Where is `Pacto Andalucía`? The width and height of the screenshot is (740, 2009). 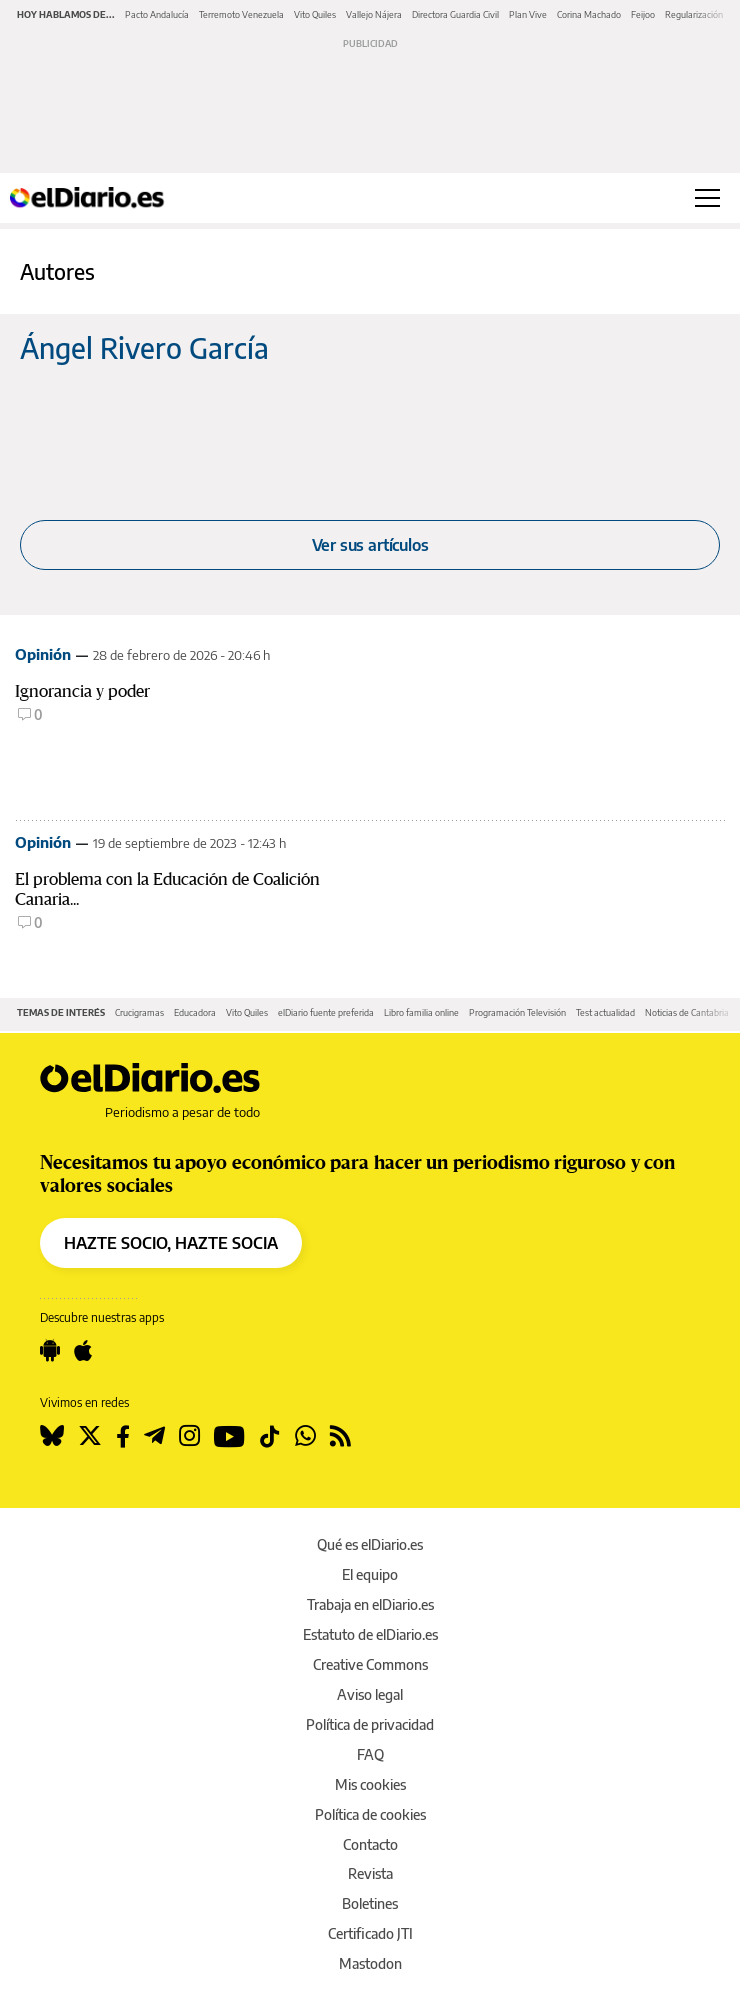 Pacto Andalucía is located at coordinates (157, 14).